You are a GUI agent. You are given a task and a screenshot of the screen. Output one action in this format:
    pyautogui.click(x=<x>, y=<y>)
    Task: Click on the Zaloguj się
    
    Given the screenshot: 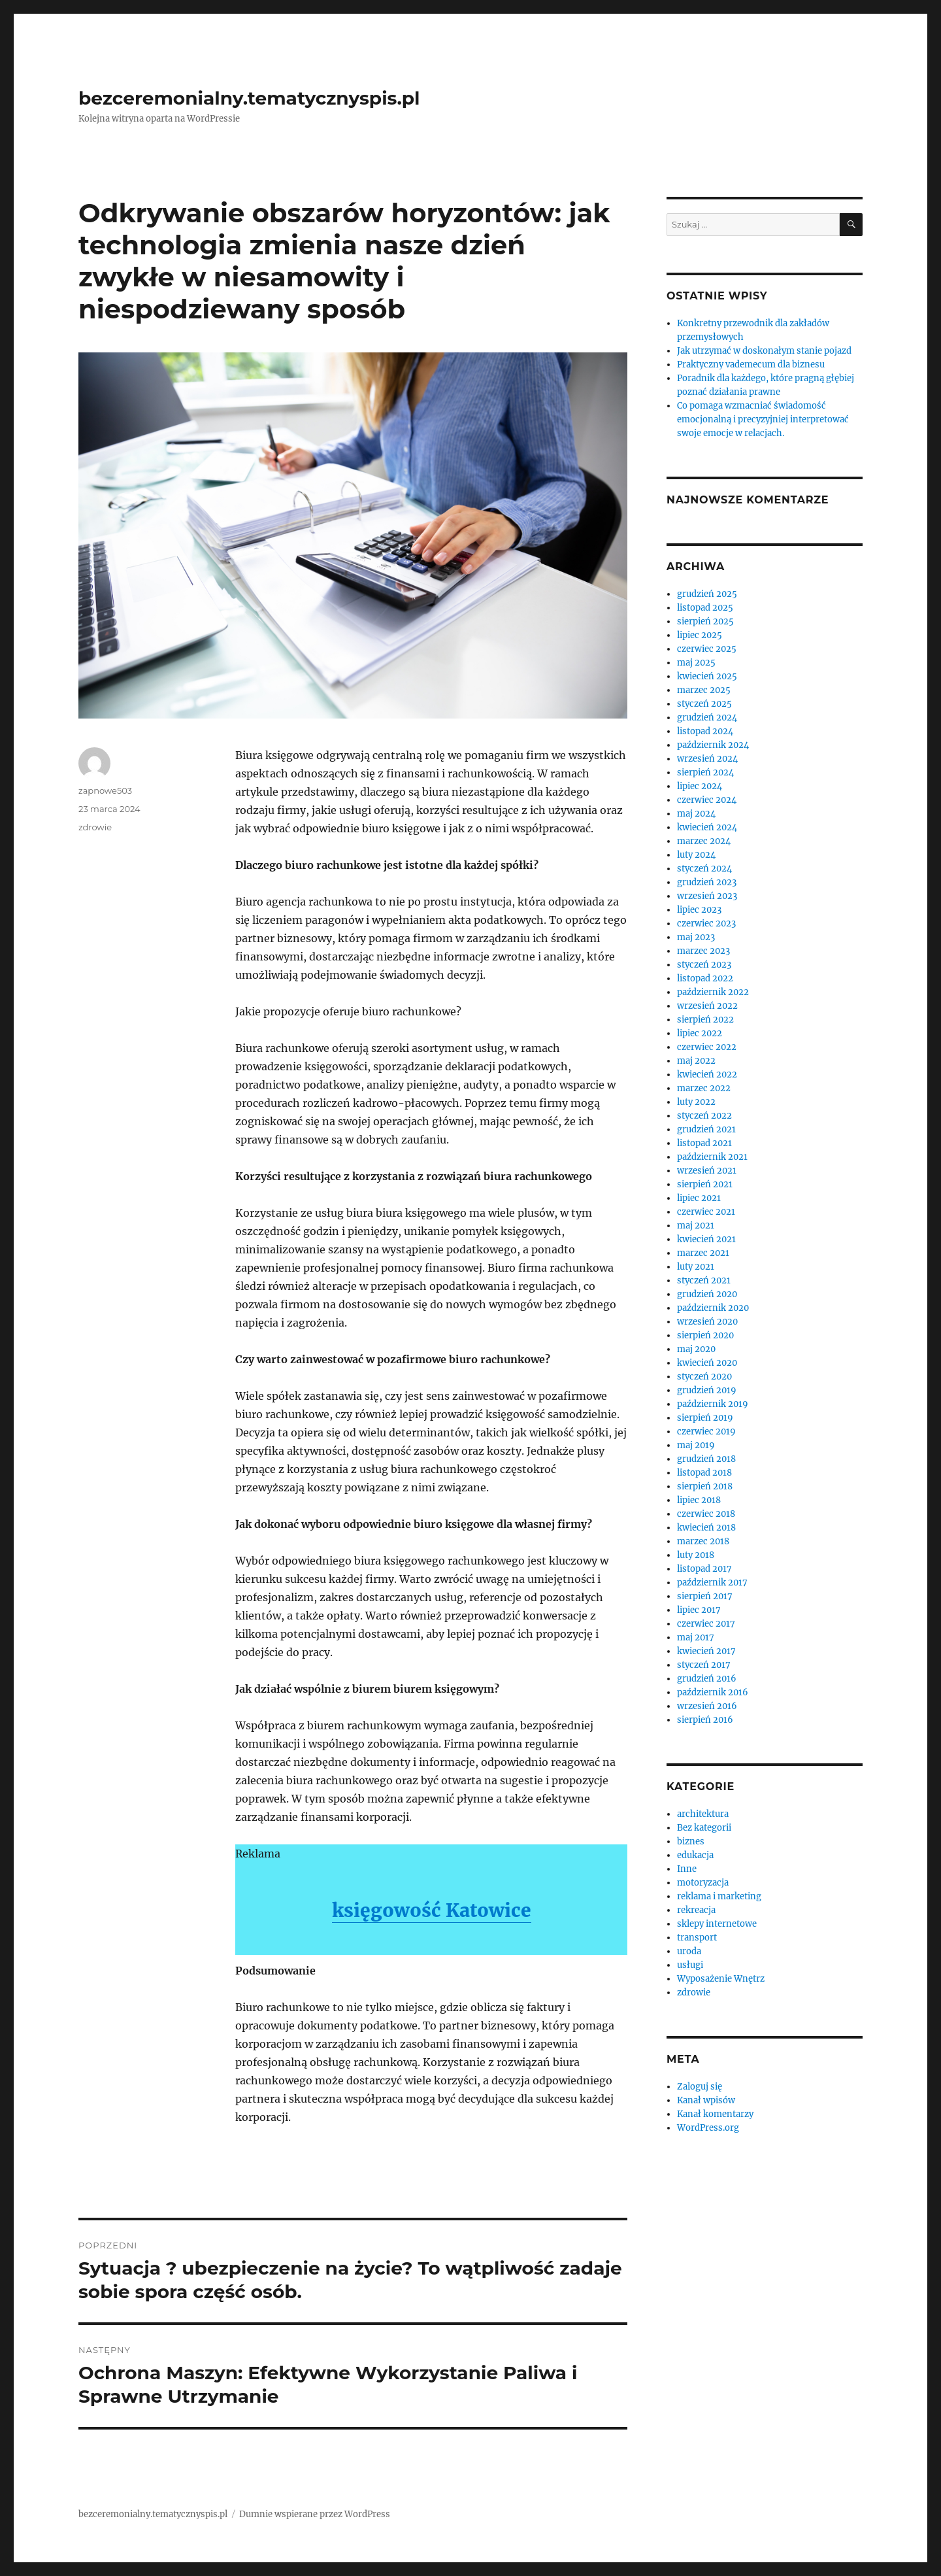 What is the action you would take?
    pyautogui.click(x=699, y=2086)
    